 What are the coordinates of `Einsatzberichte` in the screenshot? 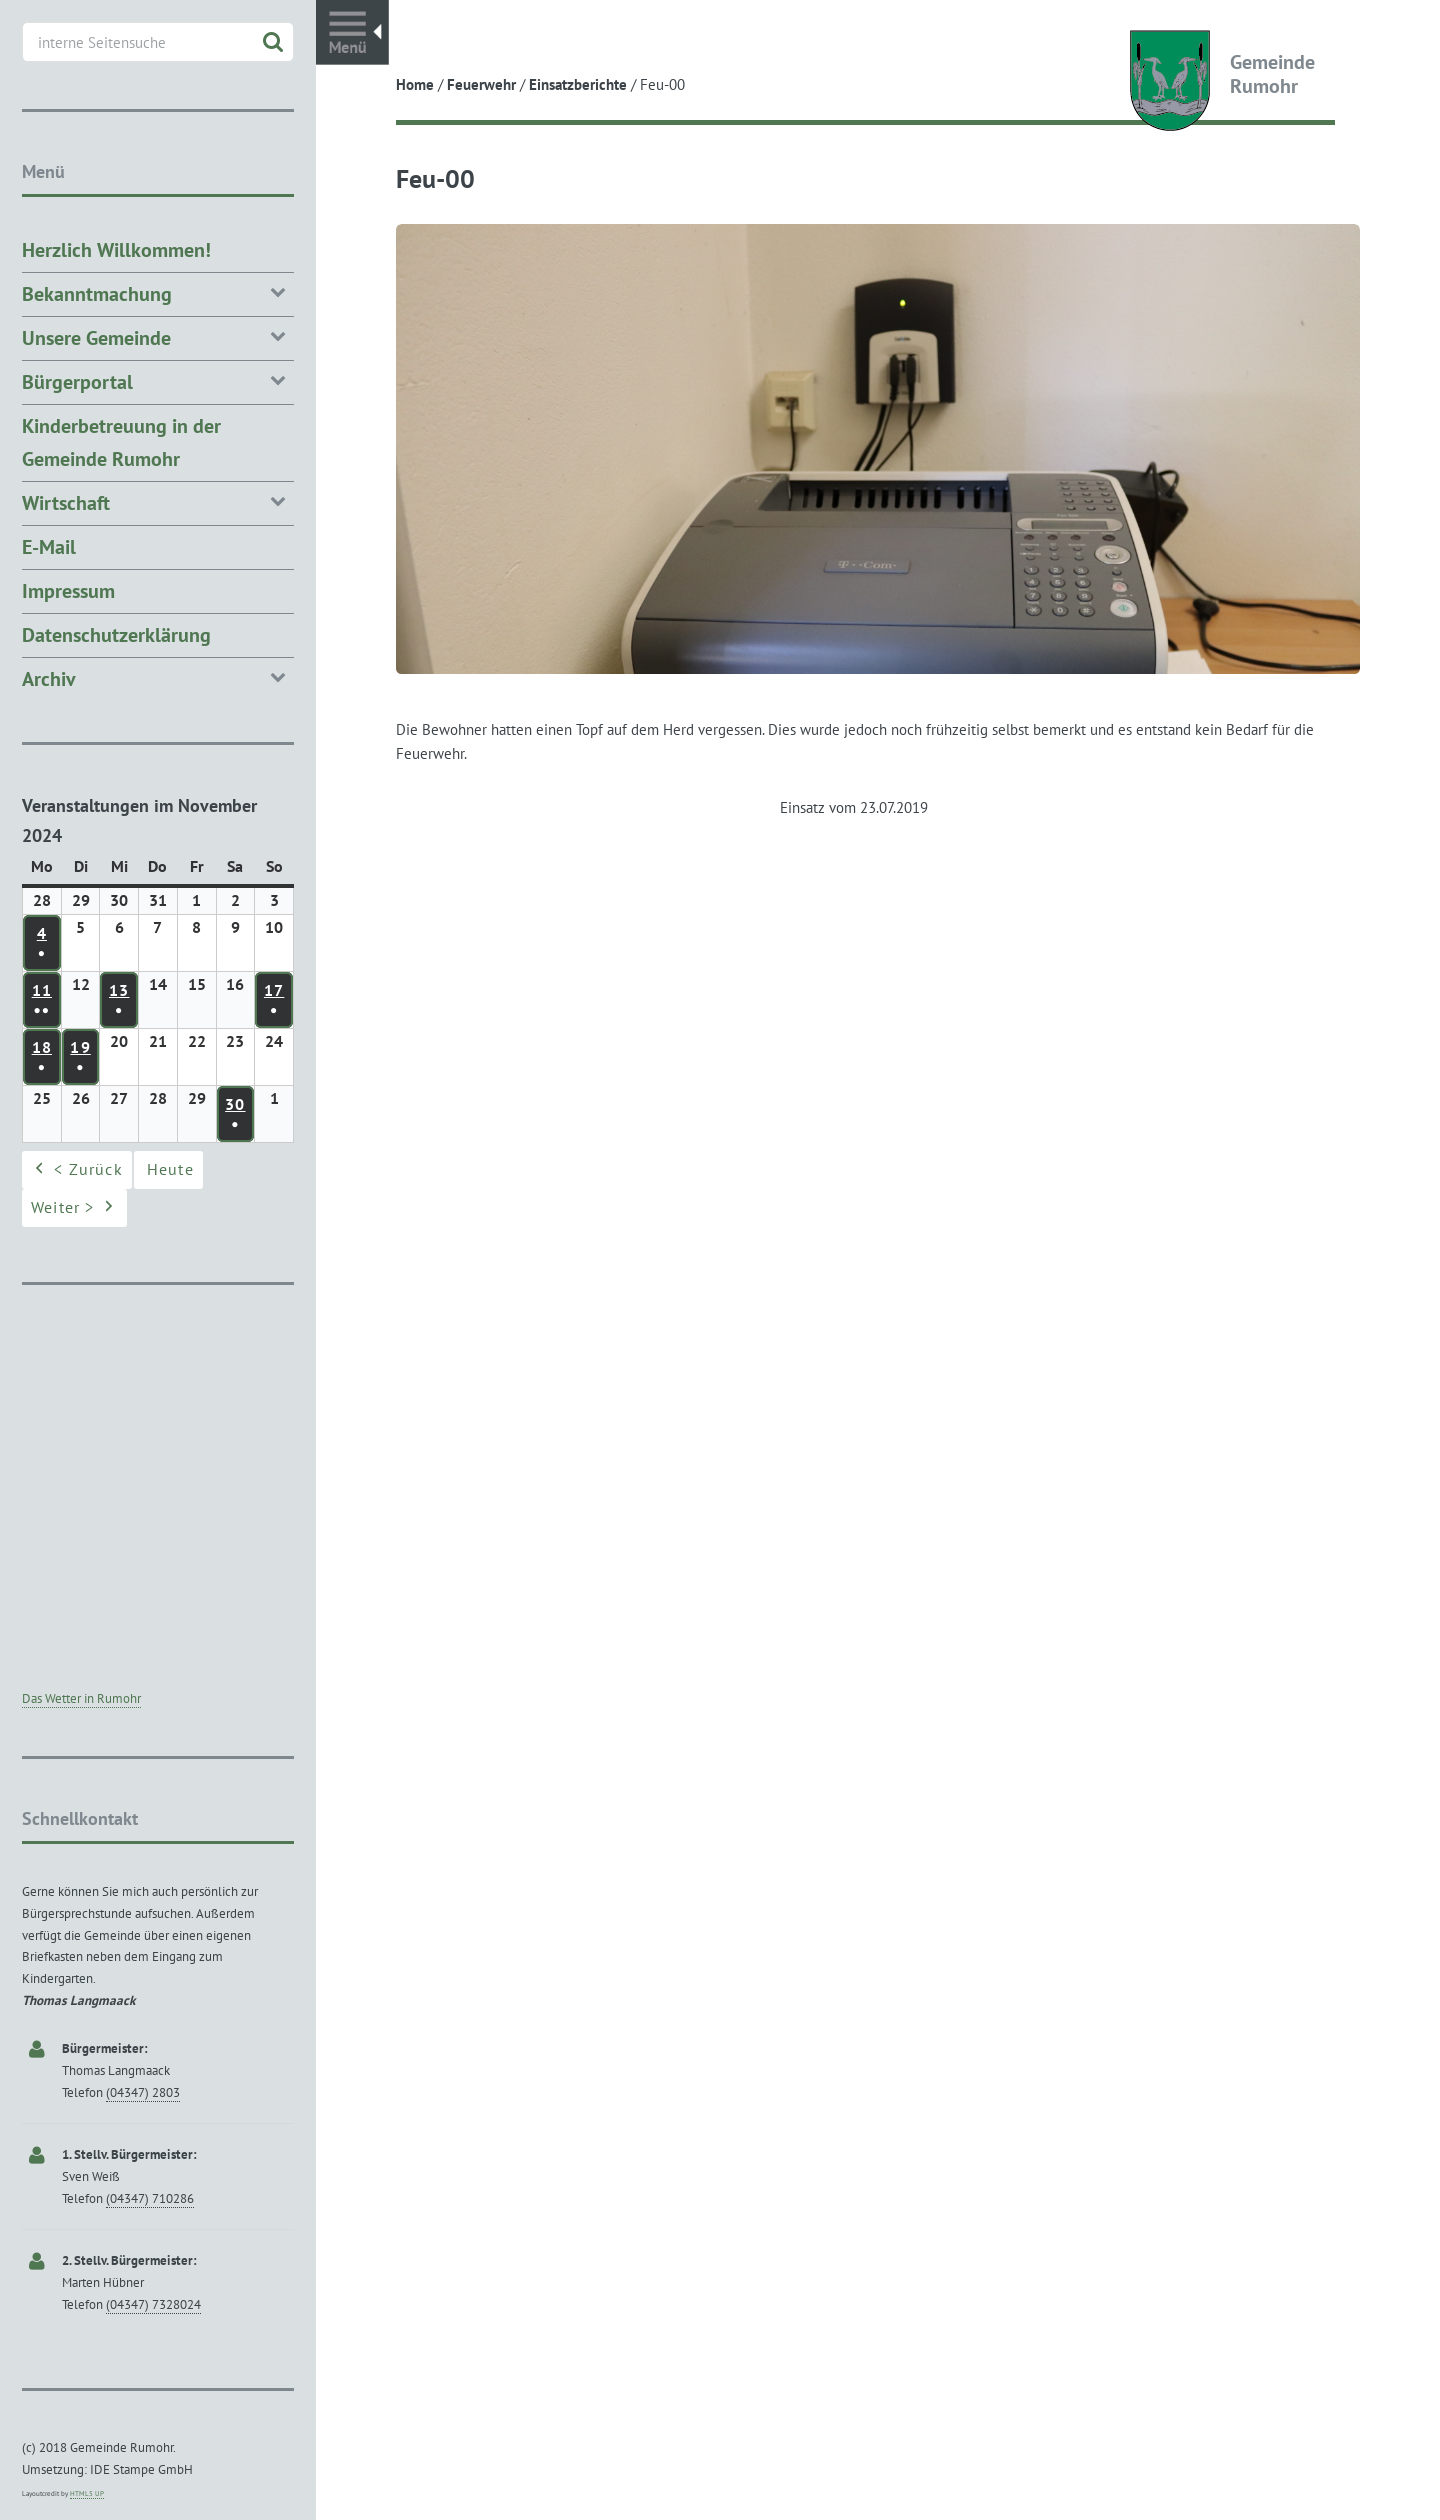 It's located at (578, 84).